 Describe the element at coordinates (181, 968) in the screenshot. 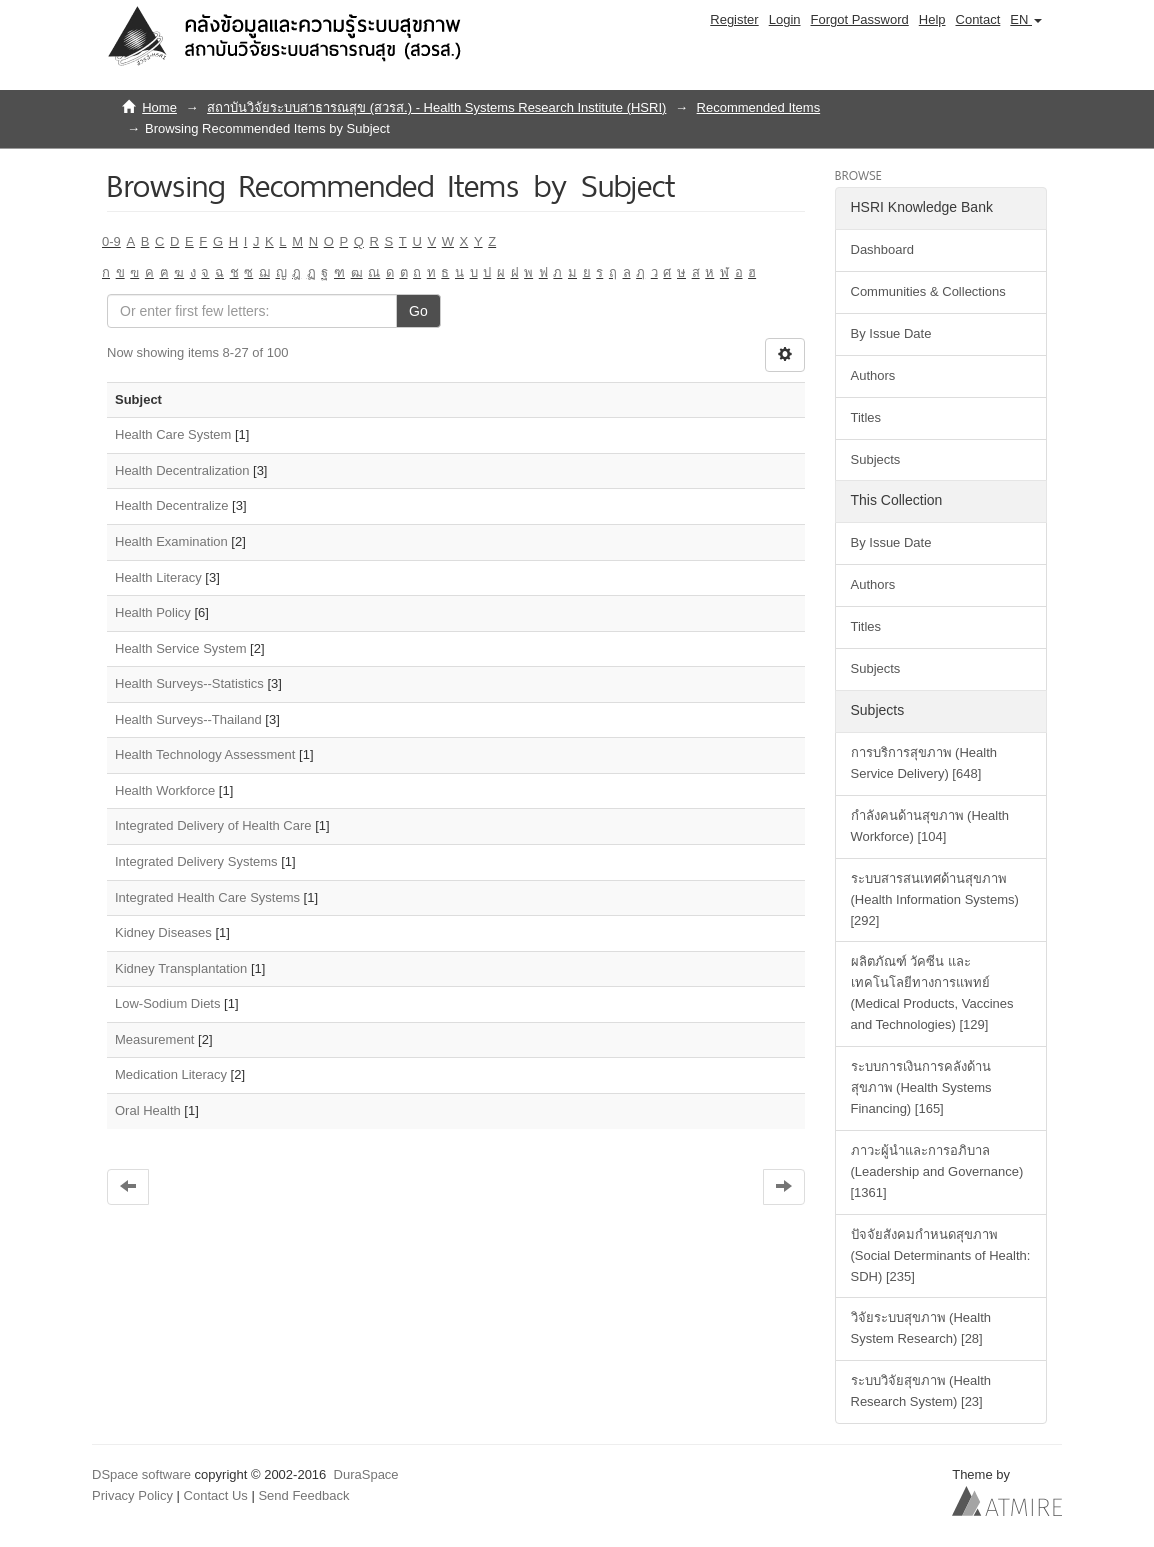

I see `Kidney Transplantation` at that location.